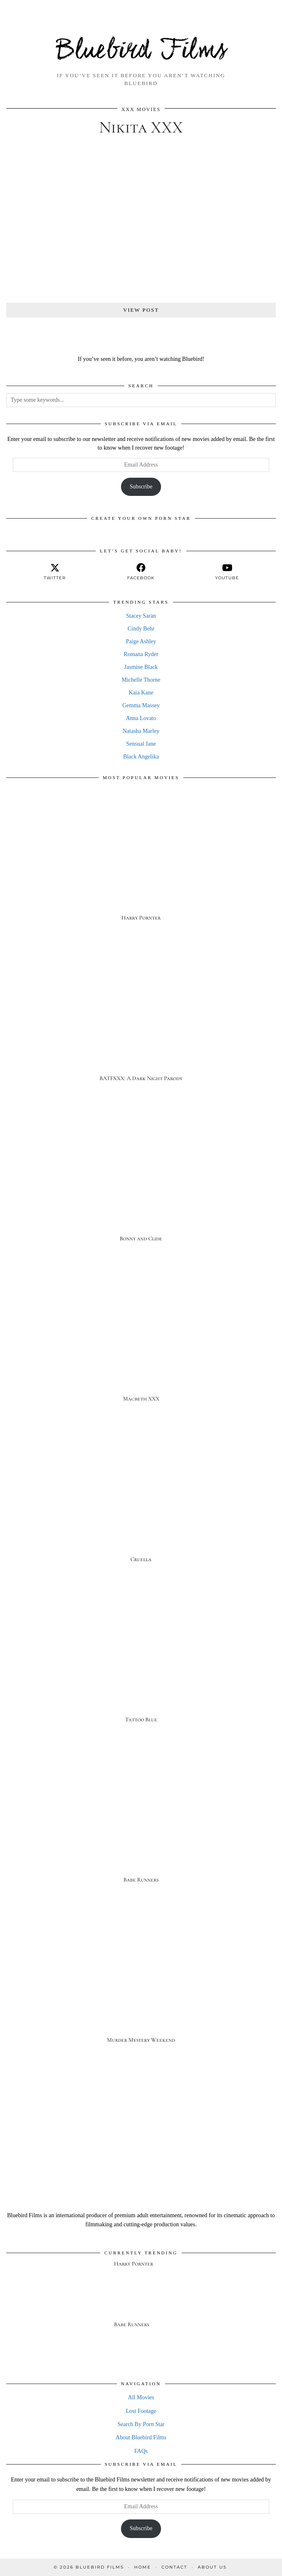 This screenshot has height=2576, width=282. I want to click on Lost Footage, so click(141, 2411).